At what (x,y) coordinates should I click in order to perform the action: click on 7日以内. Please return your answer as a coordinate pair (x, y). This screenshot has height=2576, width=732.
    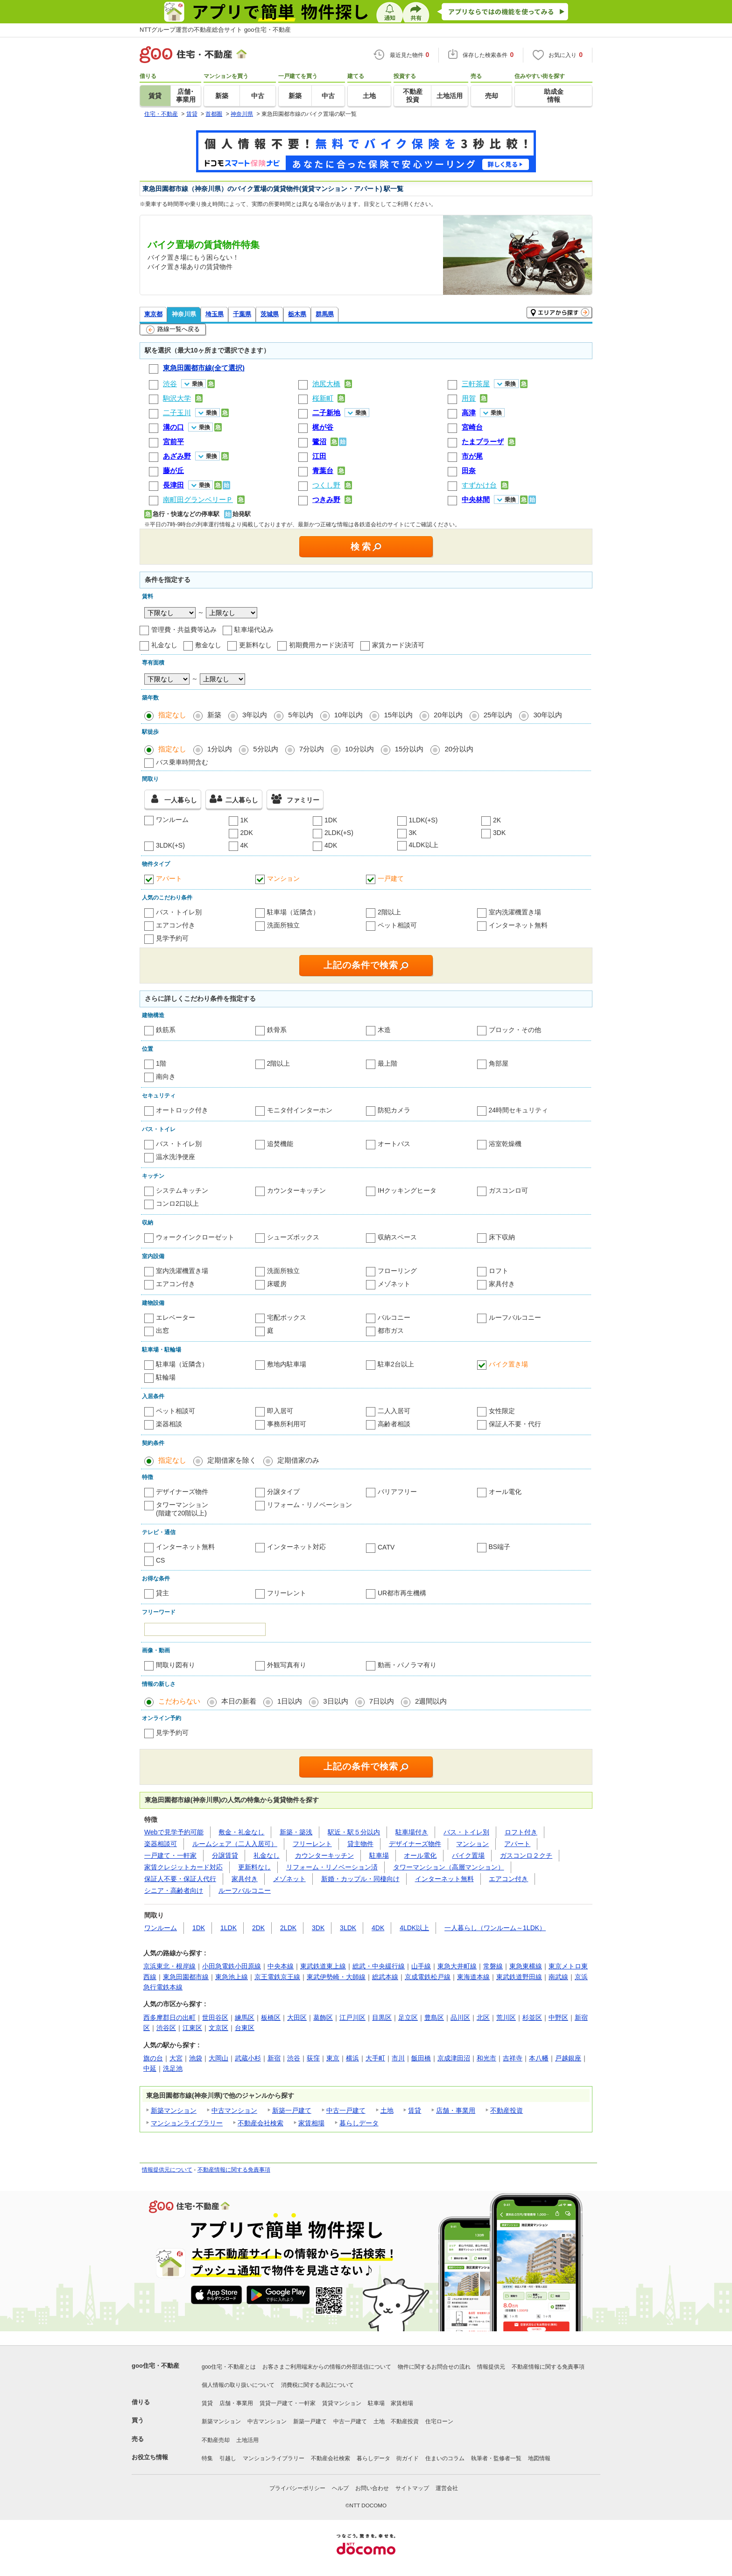
    Looking at the image, I should click on (381, 1701).